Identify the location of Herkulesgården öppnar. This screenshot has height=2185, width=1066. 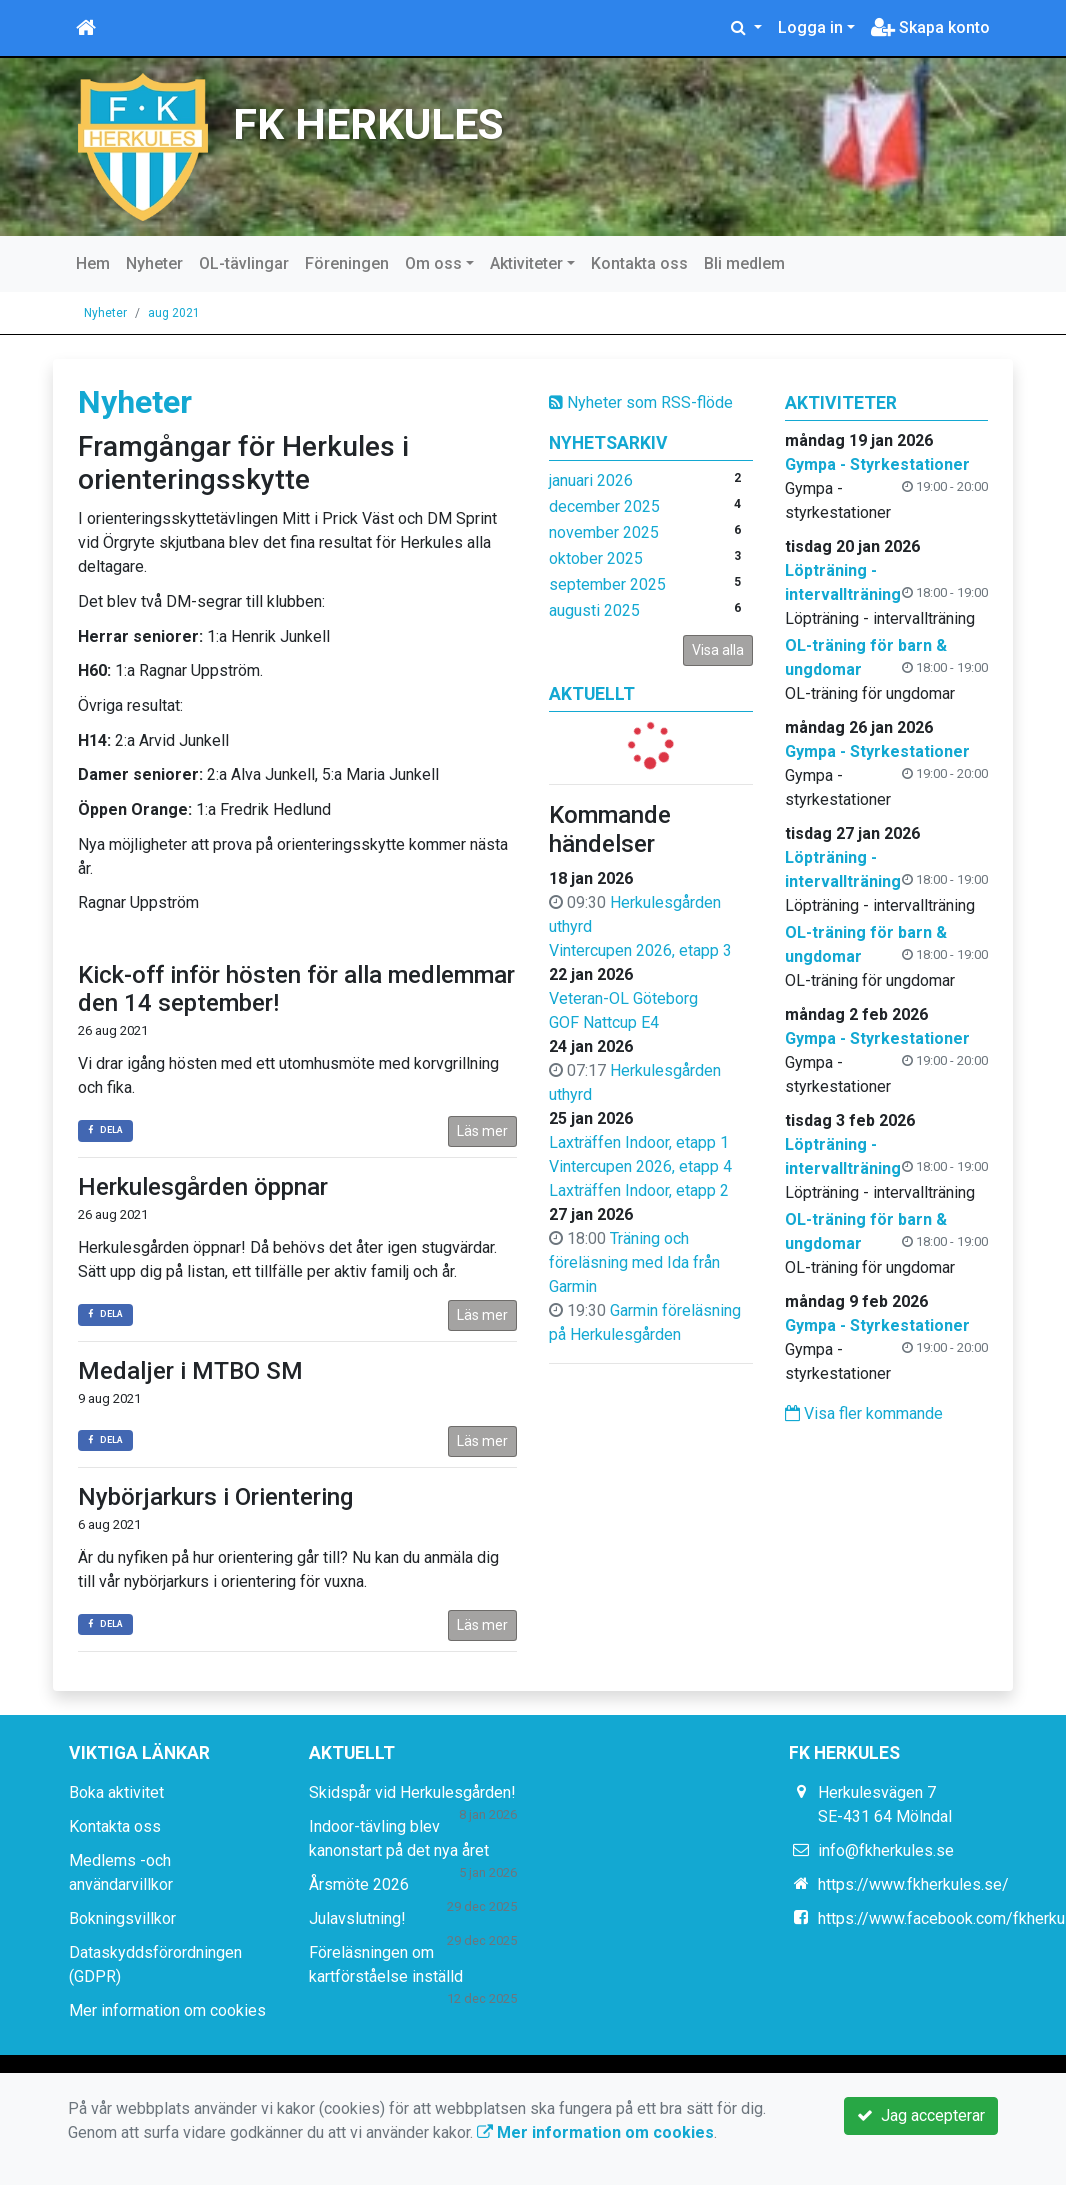
(203, 1187).